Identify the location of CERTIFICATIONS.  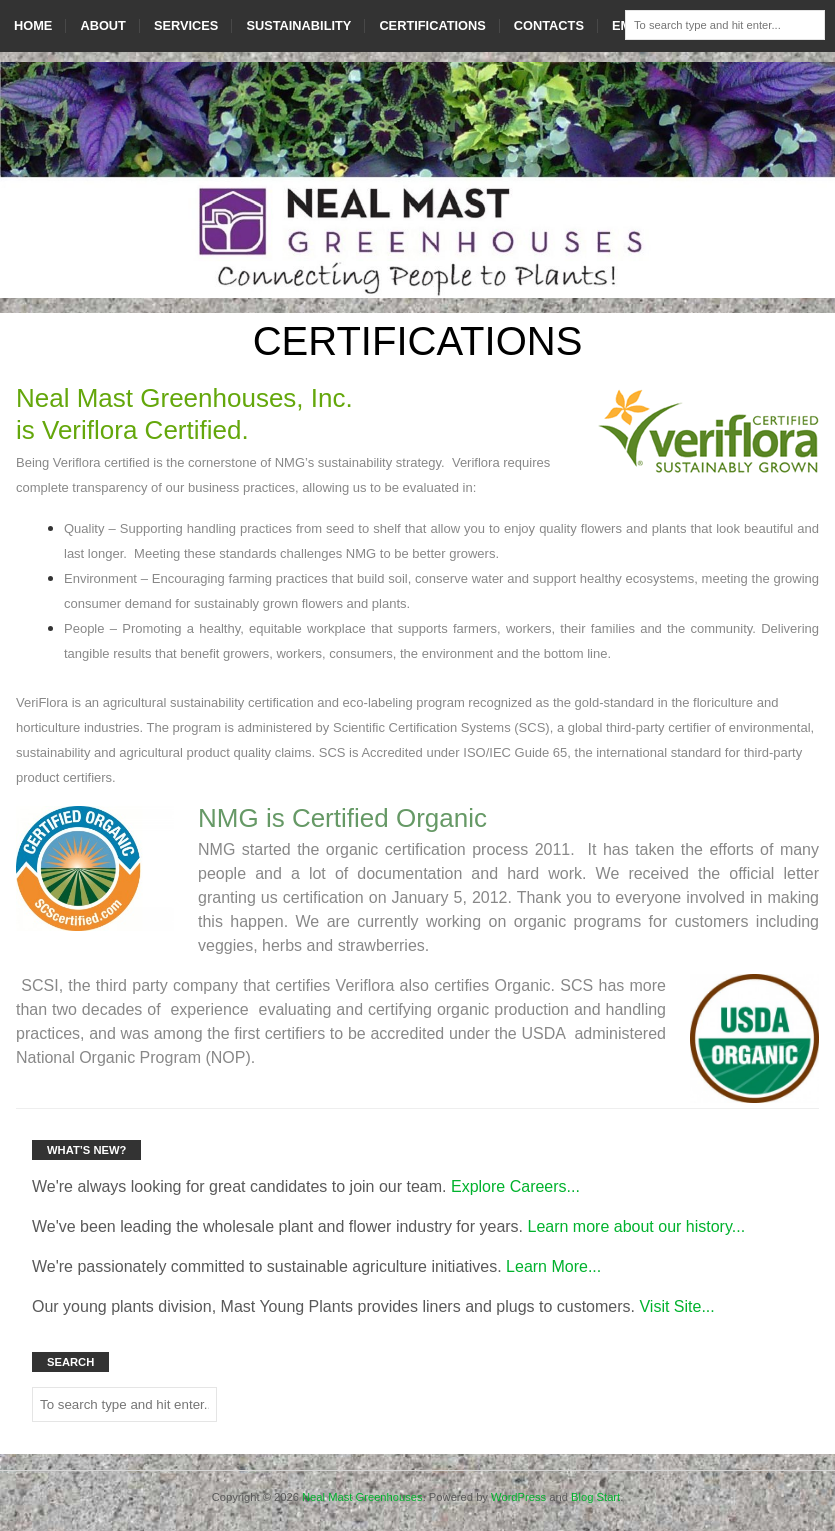
(432, 25).